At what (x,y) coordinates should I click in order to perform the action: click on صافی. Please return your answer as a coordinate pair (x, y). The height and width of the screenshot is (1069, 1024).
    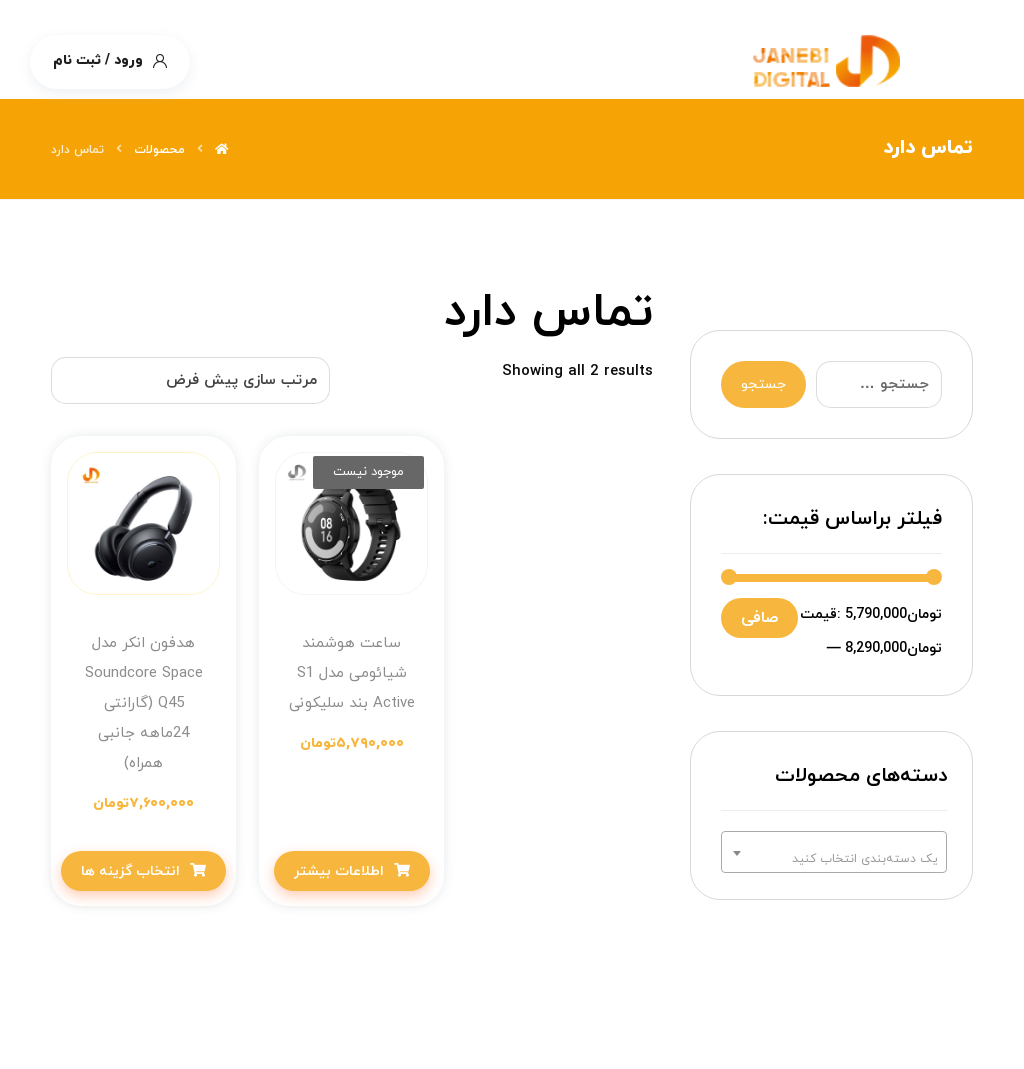
    Looking at the image, I should click on (759, 618).